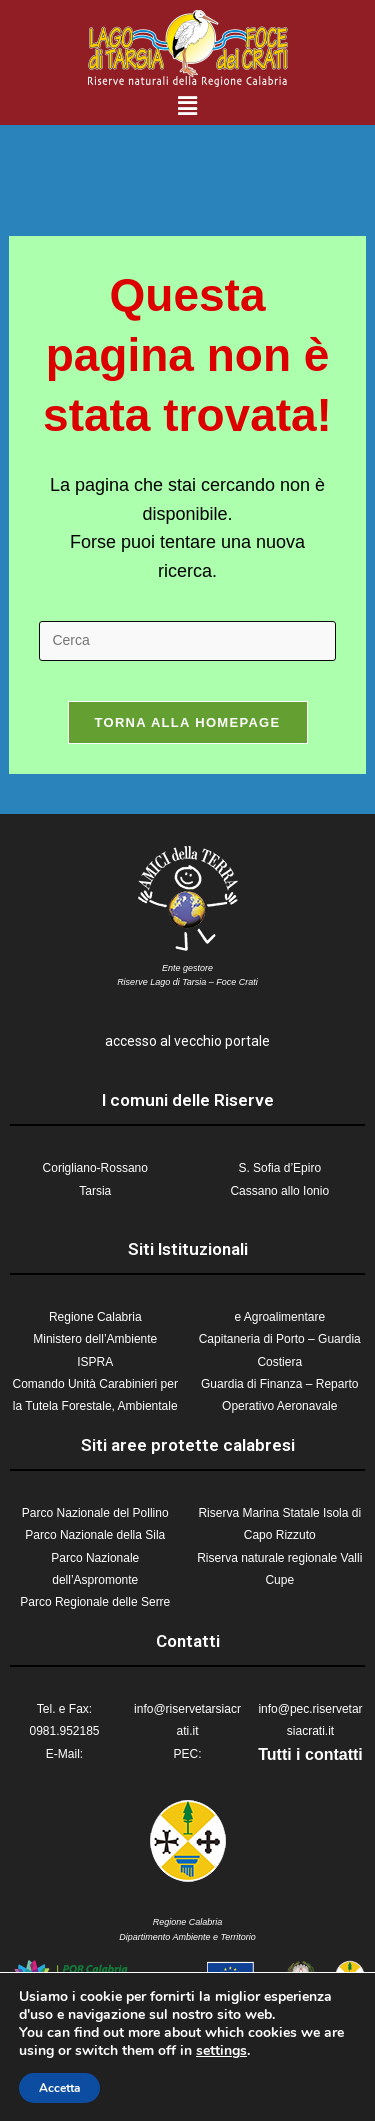  Describe the element at coordinates (169, 1041) in the screenshot. I see `accesso al vecchio p` at that location.